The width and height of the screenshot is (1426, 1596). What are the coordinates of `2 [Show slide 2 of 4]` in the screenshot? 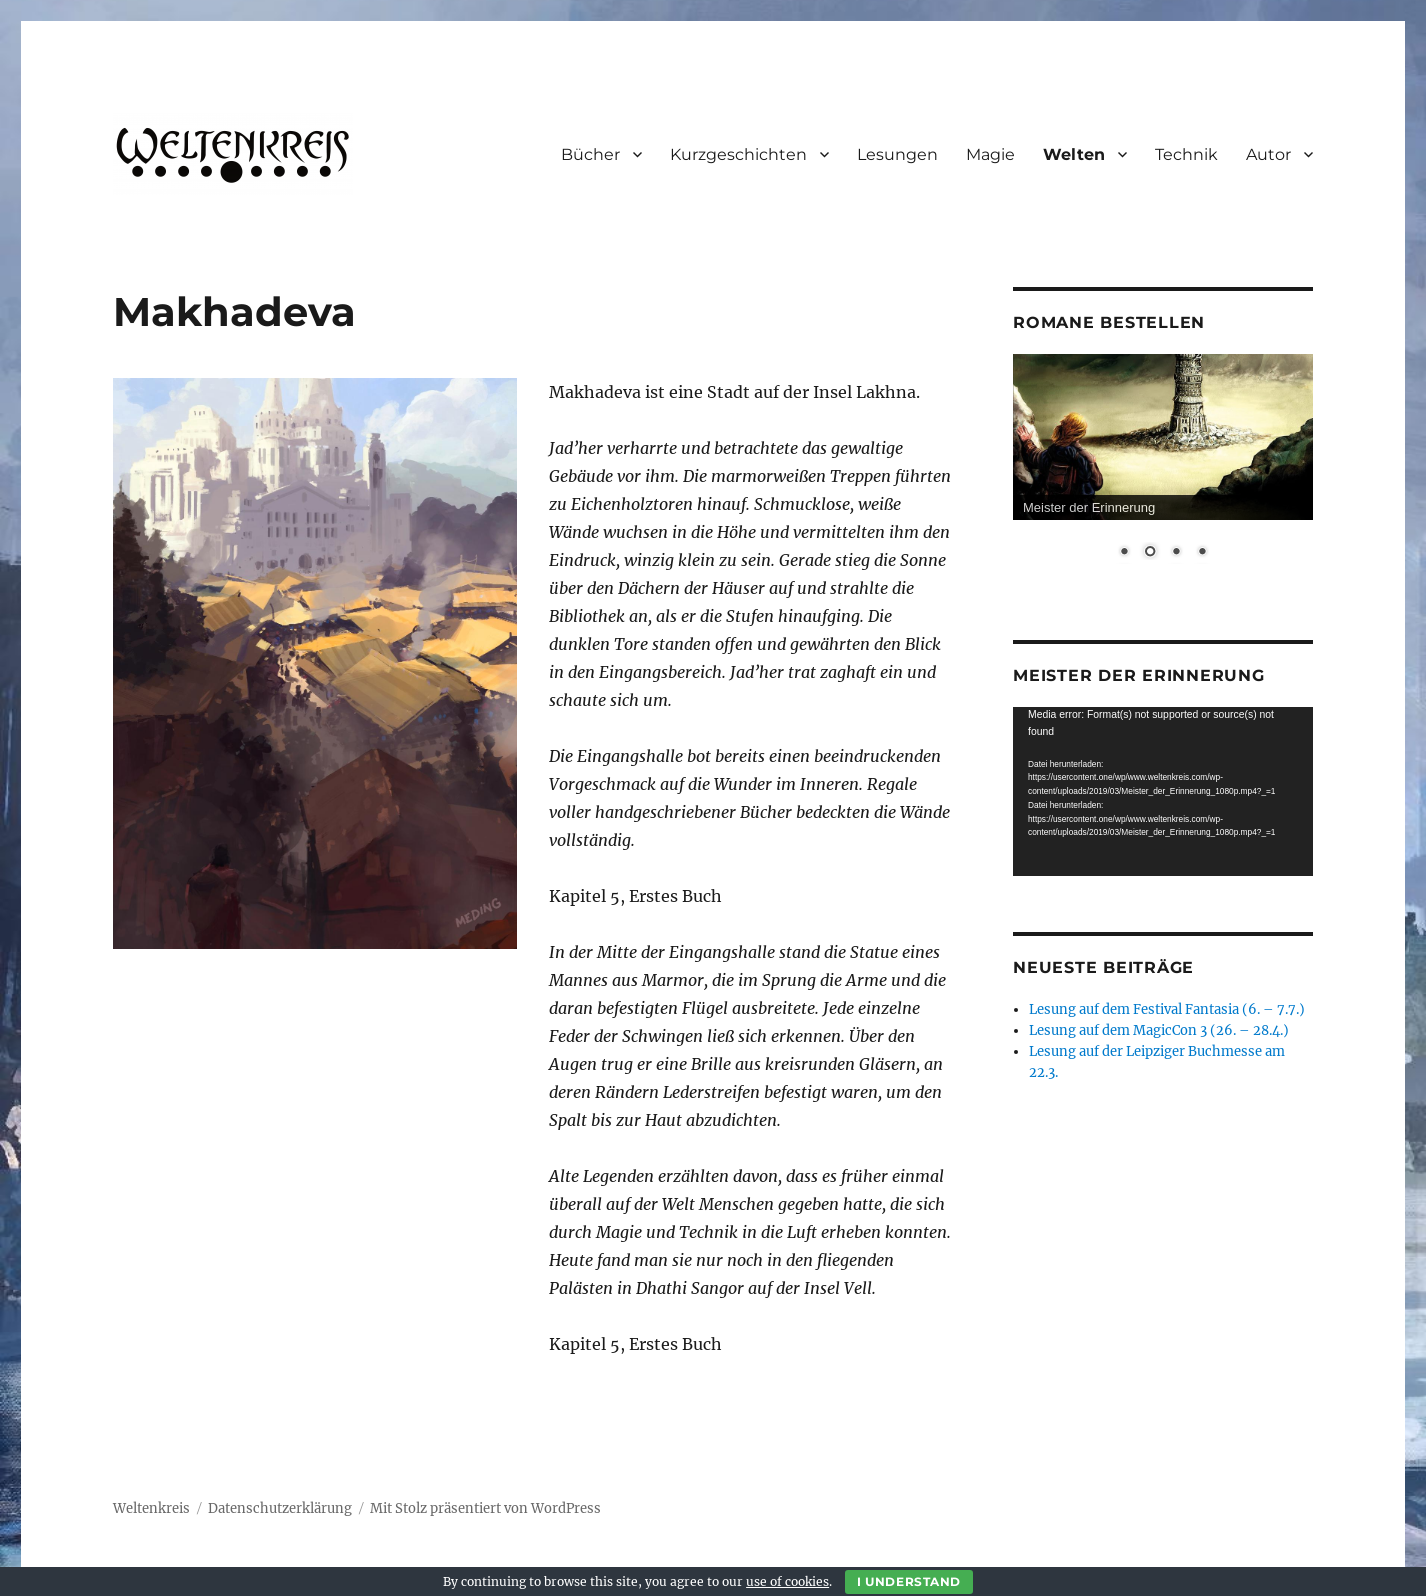 It's located at (1150, 553).